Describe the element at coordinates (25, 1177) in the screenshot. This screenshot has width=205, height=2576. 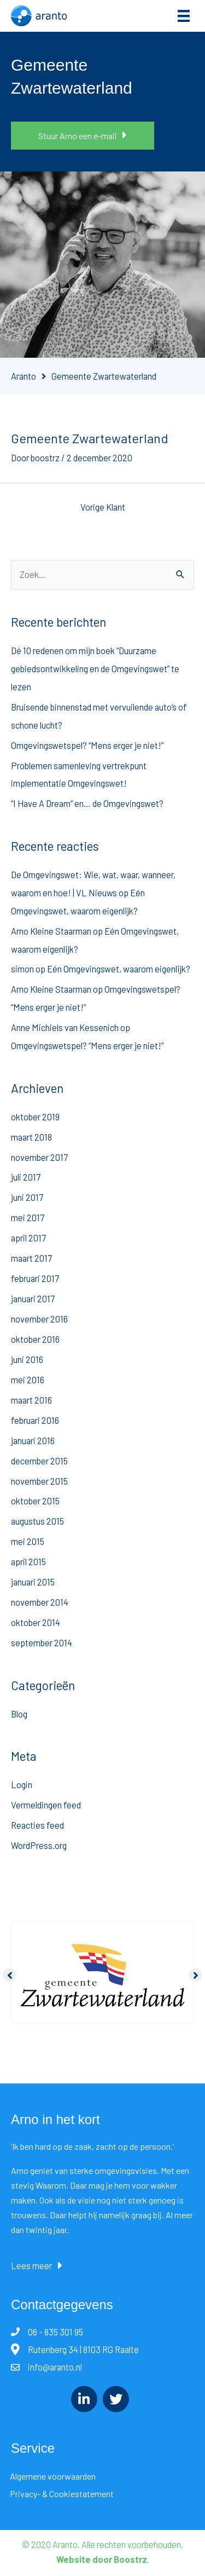
I see `juli 2017` at that location.